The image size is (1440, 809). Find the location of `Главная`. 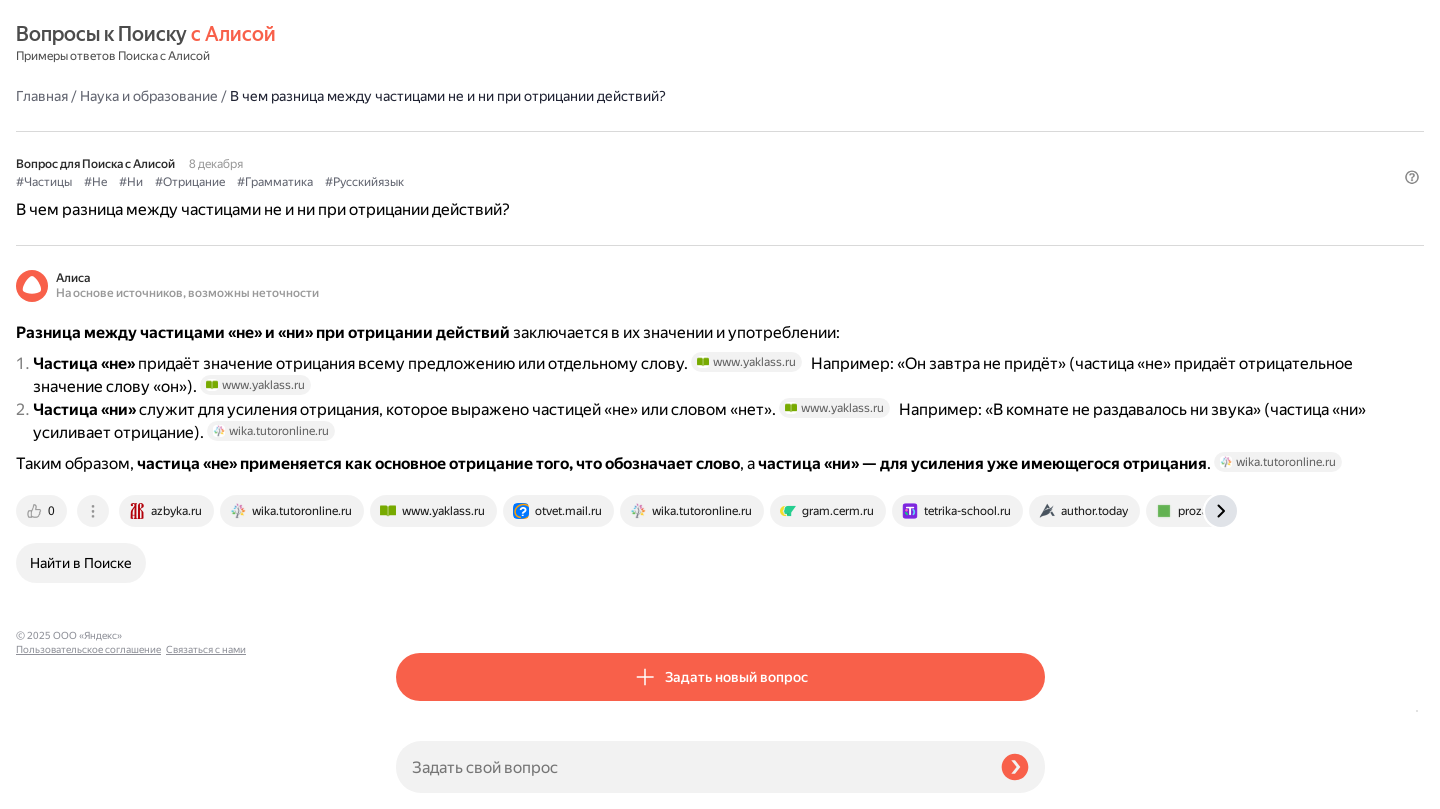

Главная is located at coordinates (422, 44).